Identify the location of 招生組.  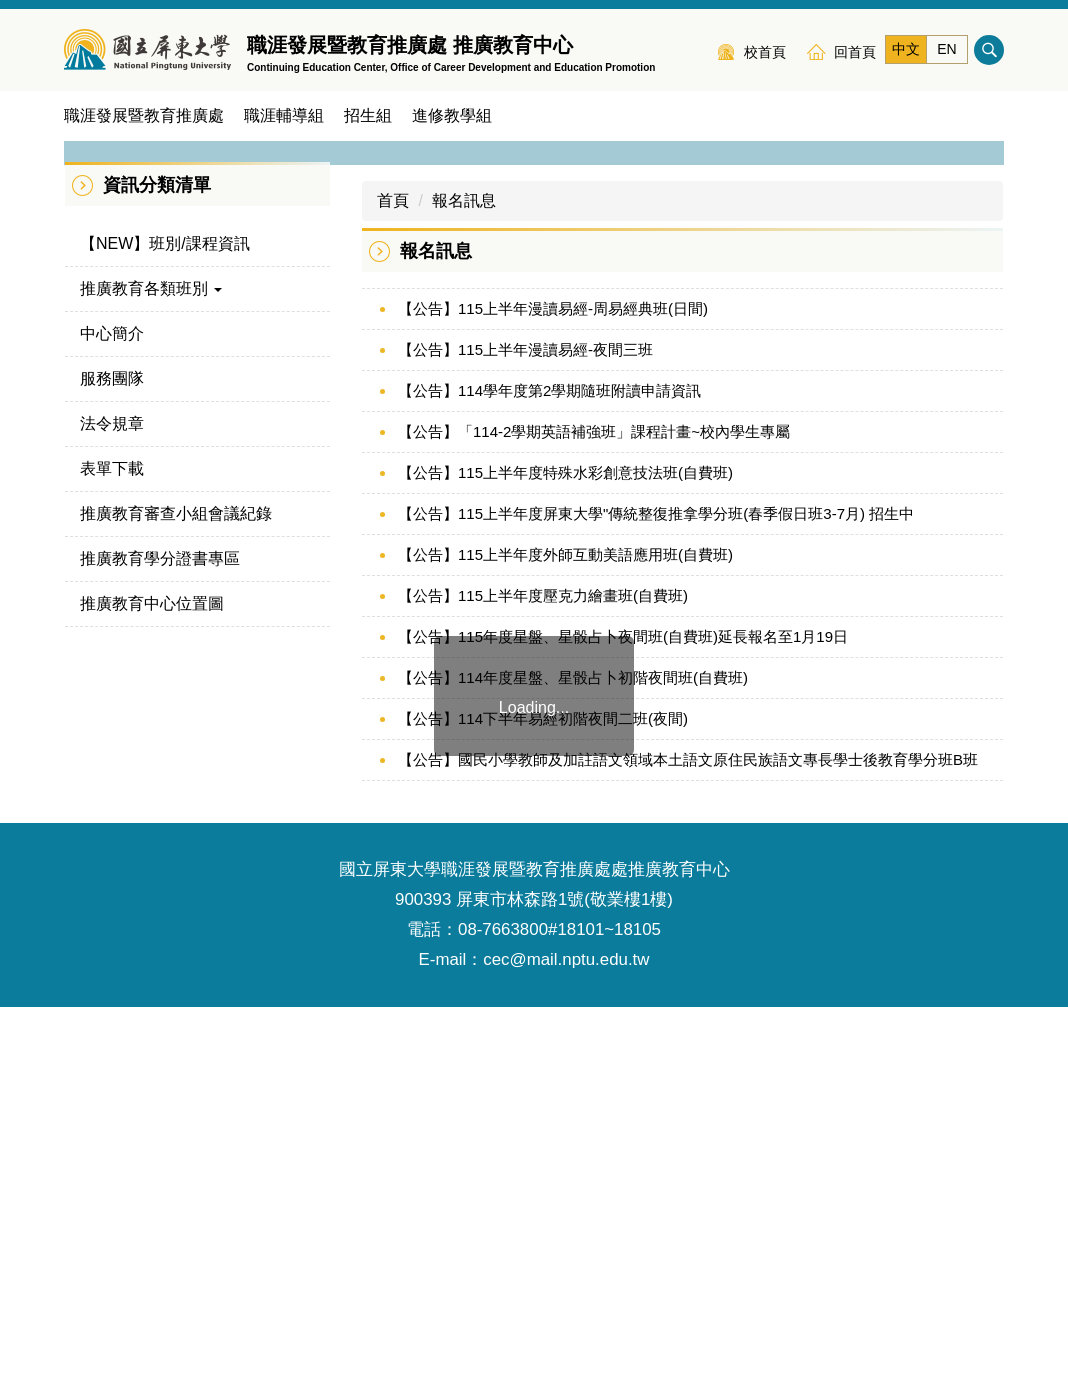
(368, 115).